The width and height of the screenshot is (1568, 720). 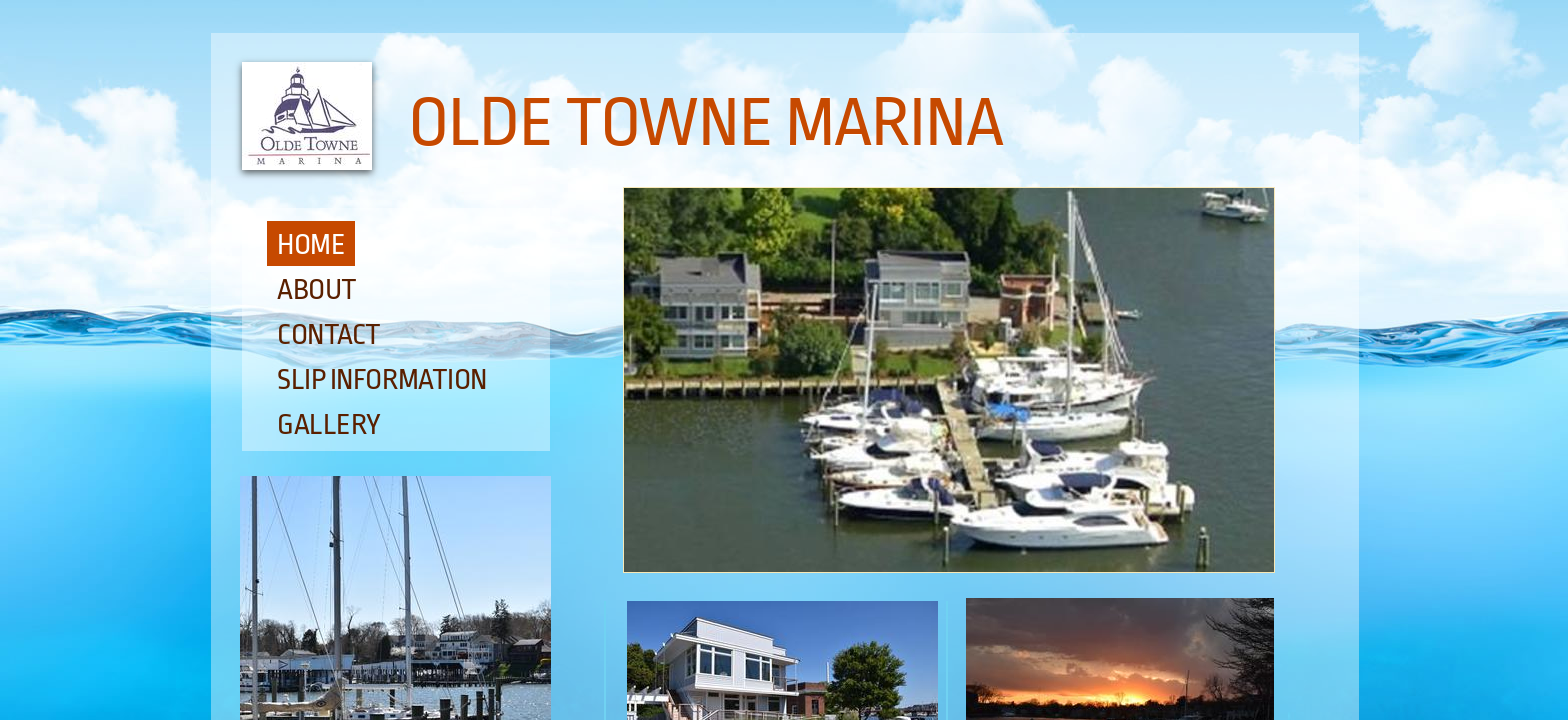 What do you see at coordinates (382, 380) in the screenshot?
I see `Slip Information` at bounding box center [382, 380].